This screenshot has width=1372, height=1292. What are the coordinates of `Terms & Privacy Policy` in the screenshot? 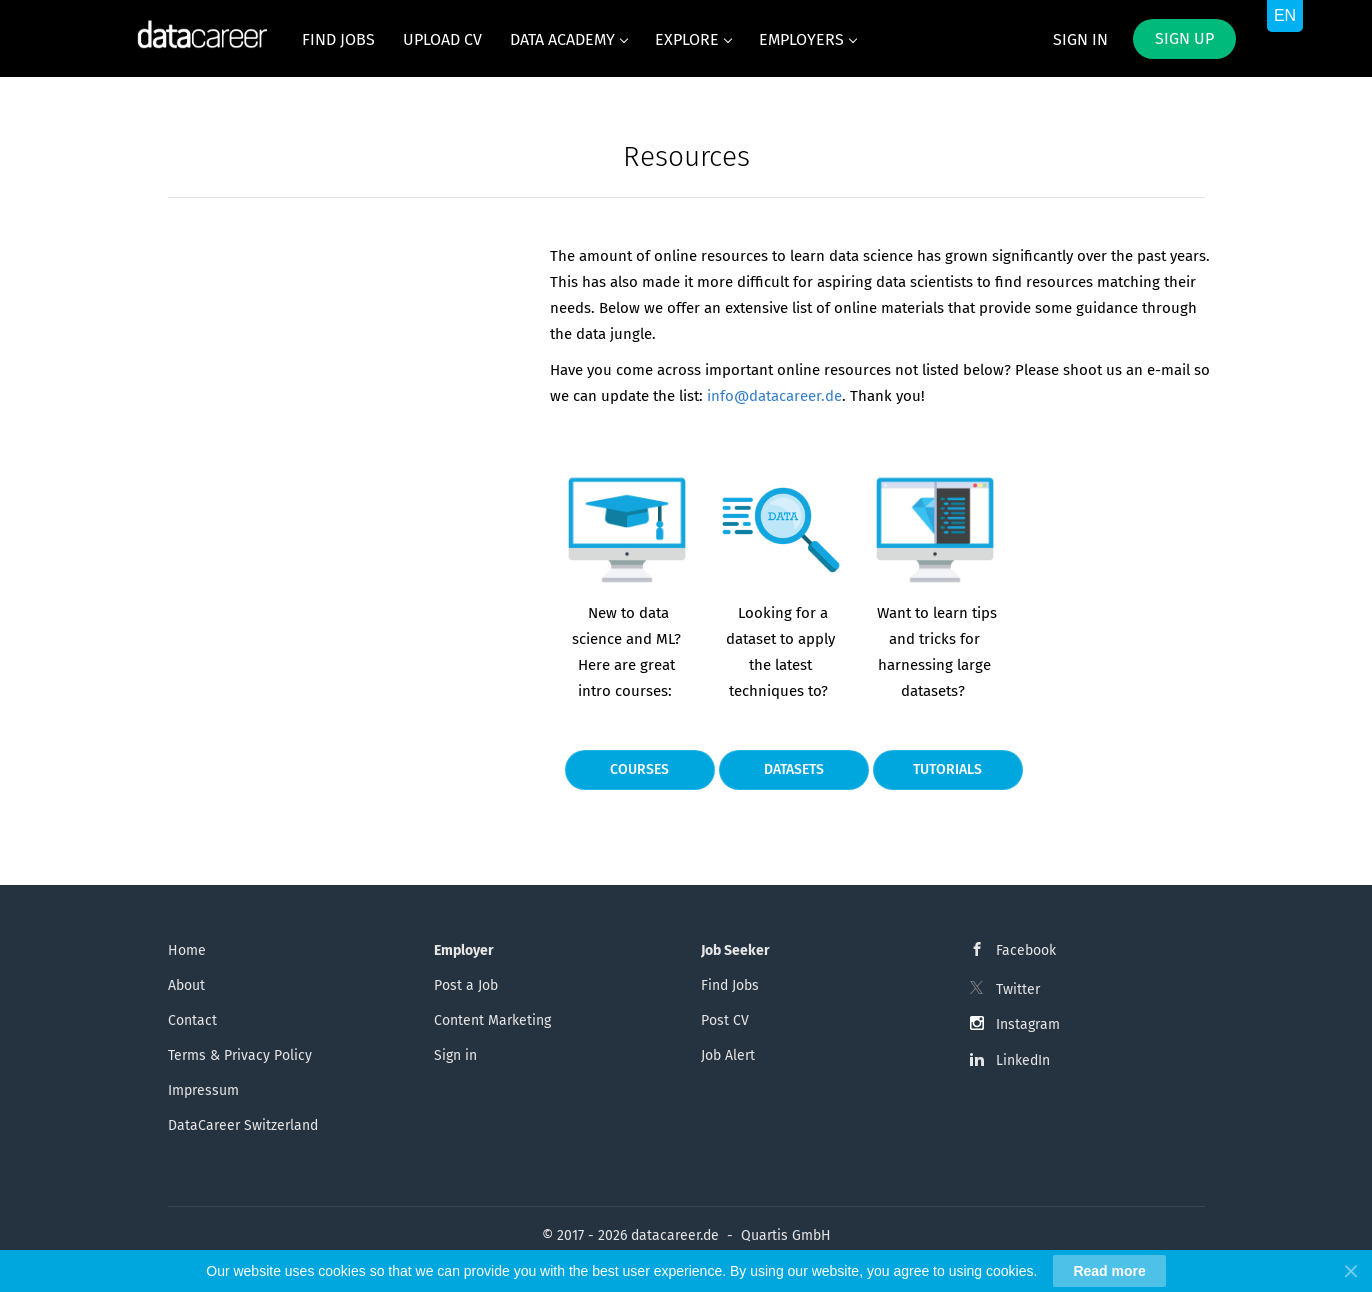 It's located at (240, 1055).